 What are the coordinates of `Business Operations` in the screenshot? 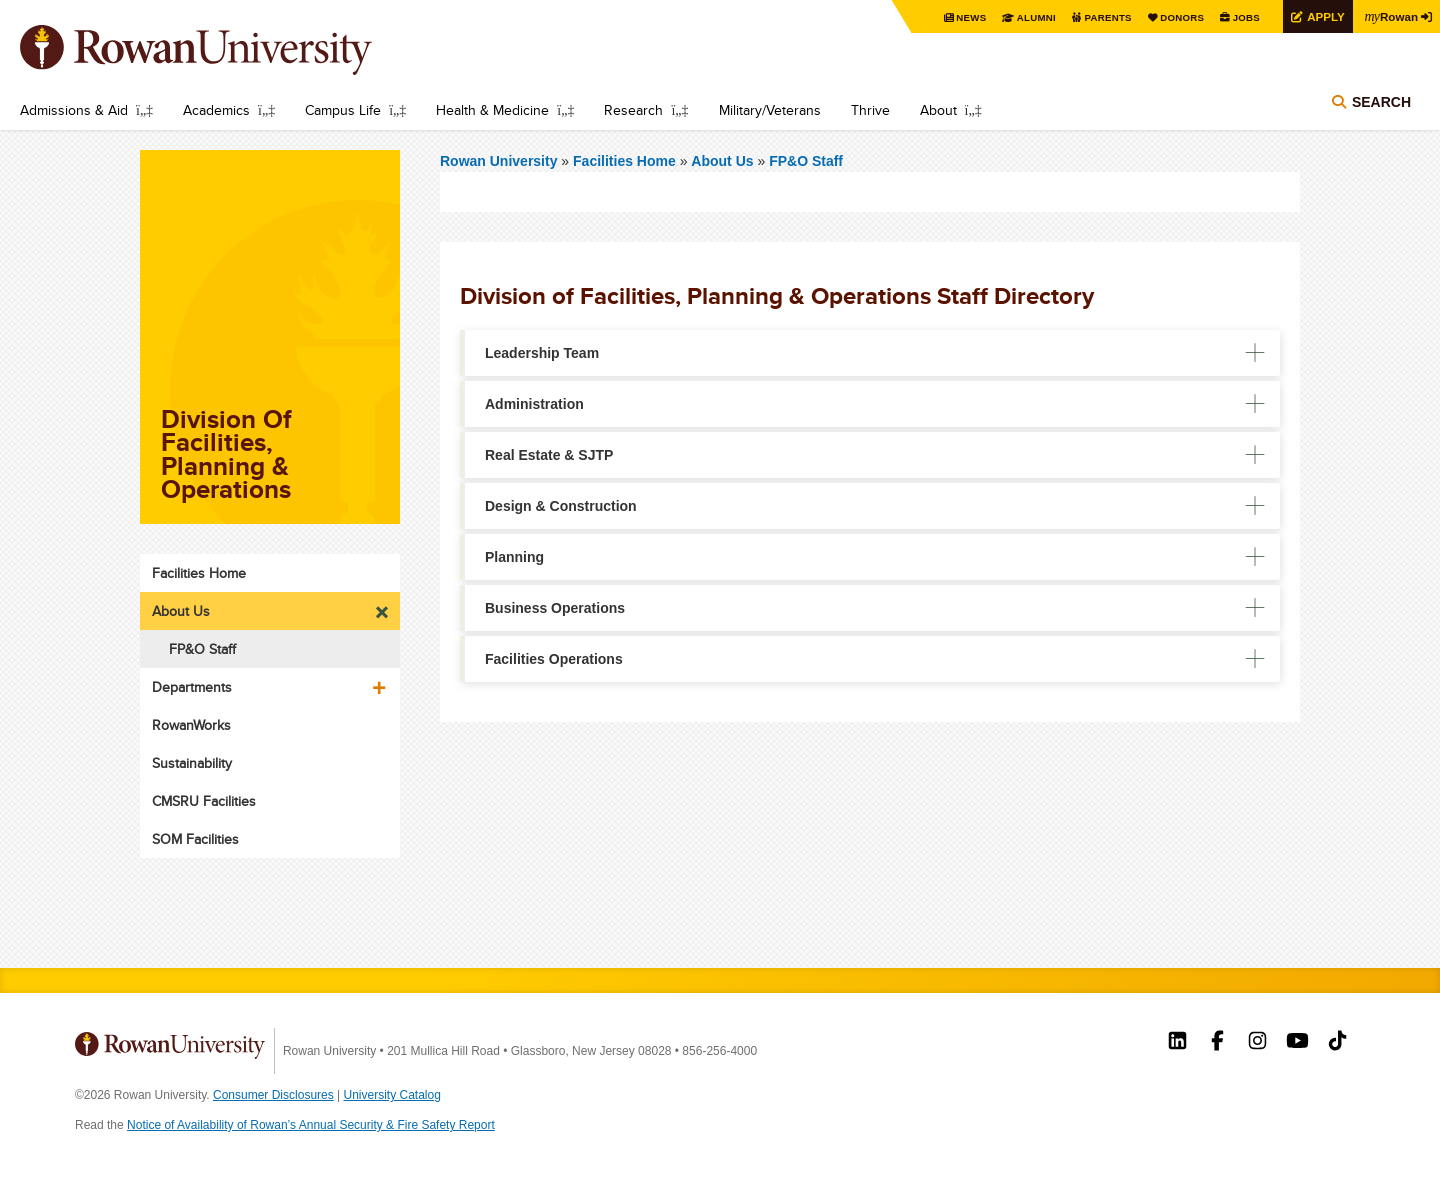 It's located at (555, 608).